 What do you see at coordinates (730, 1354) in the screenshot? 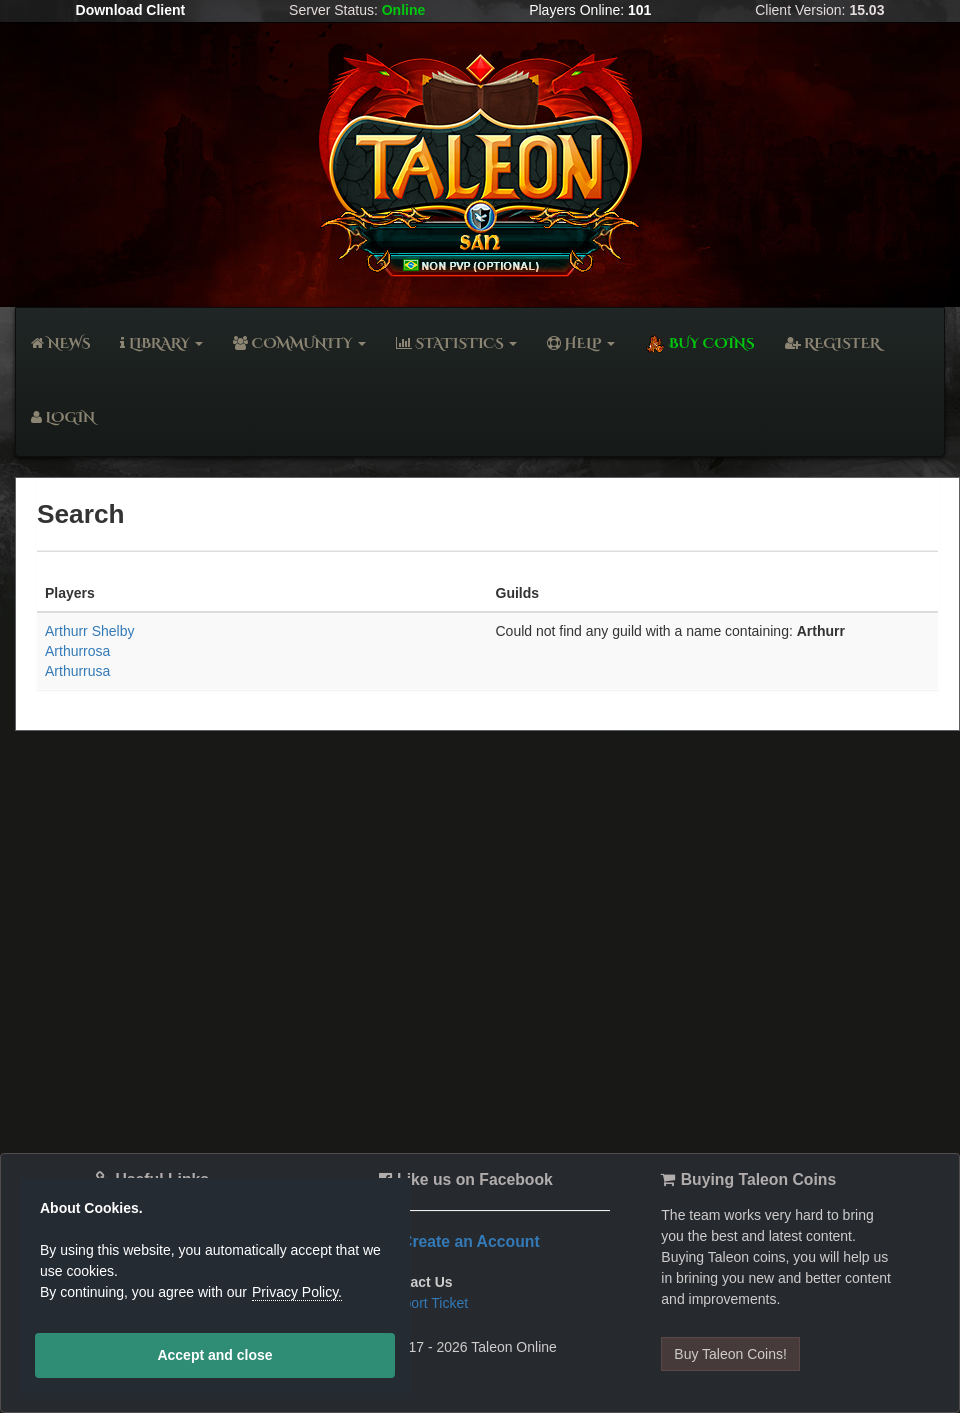
I see `Buy Taleon Coins!` at bounding box center [730, 1354].